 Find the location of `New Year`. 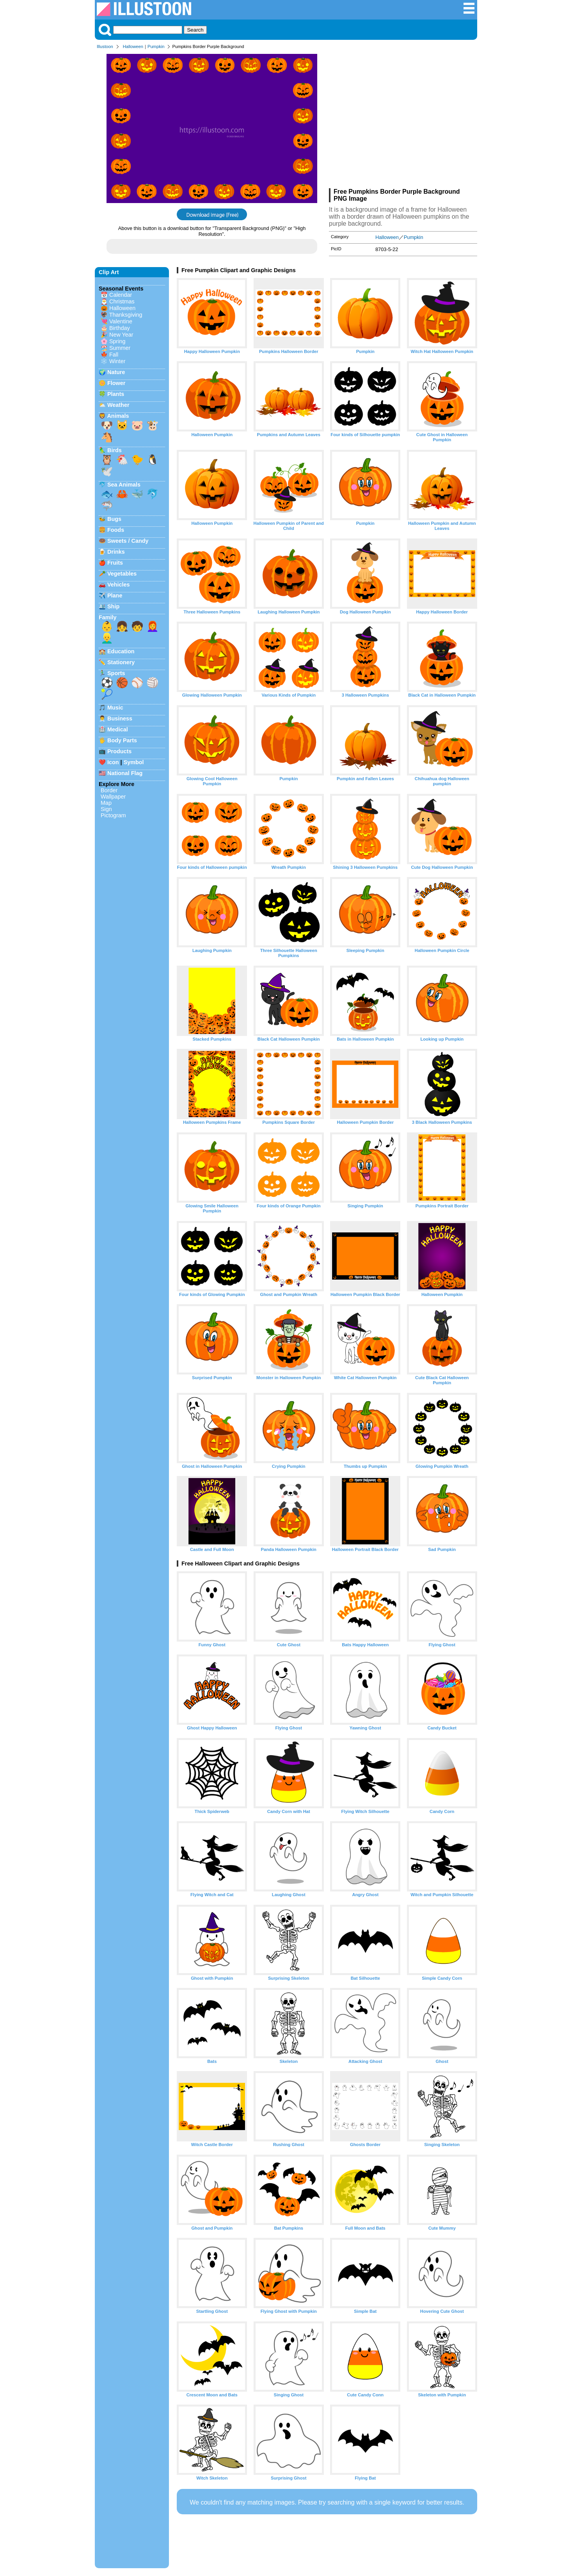

New Year is located at coordinates (121, 335).